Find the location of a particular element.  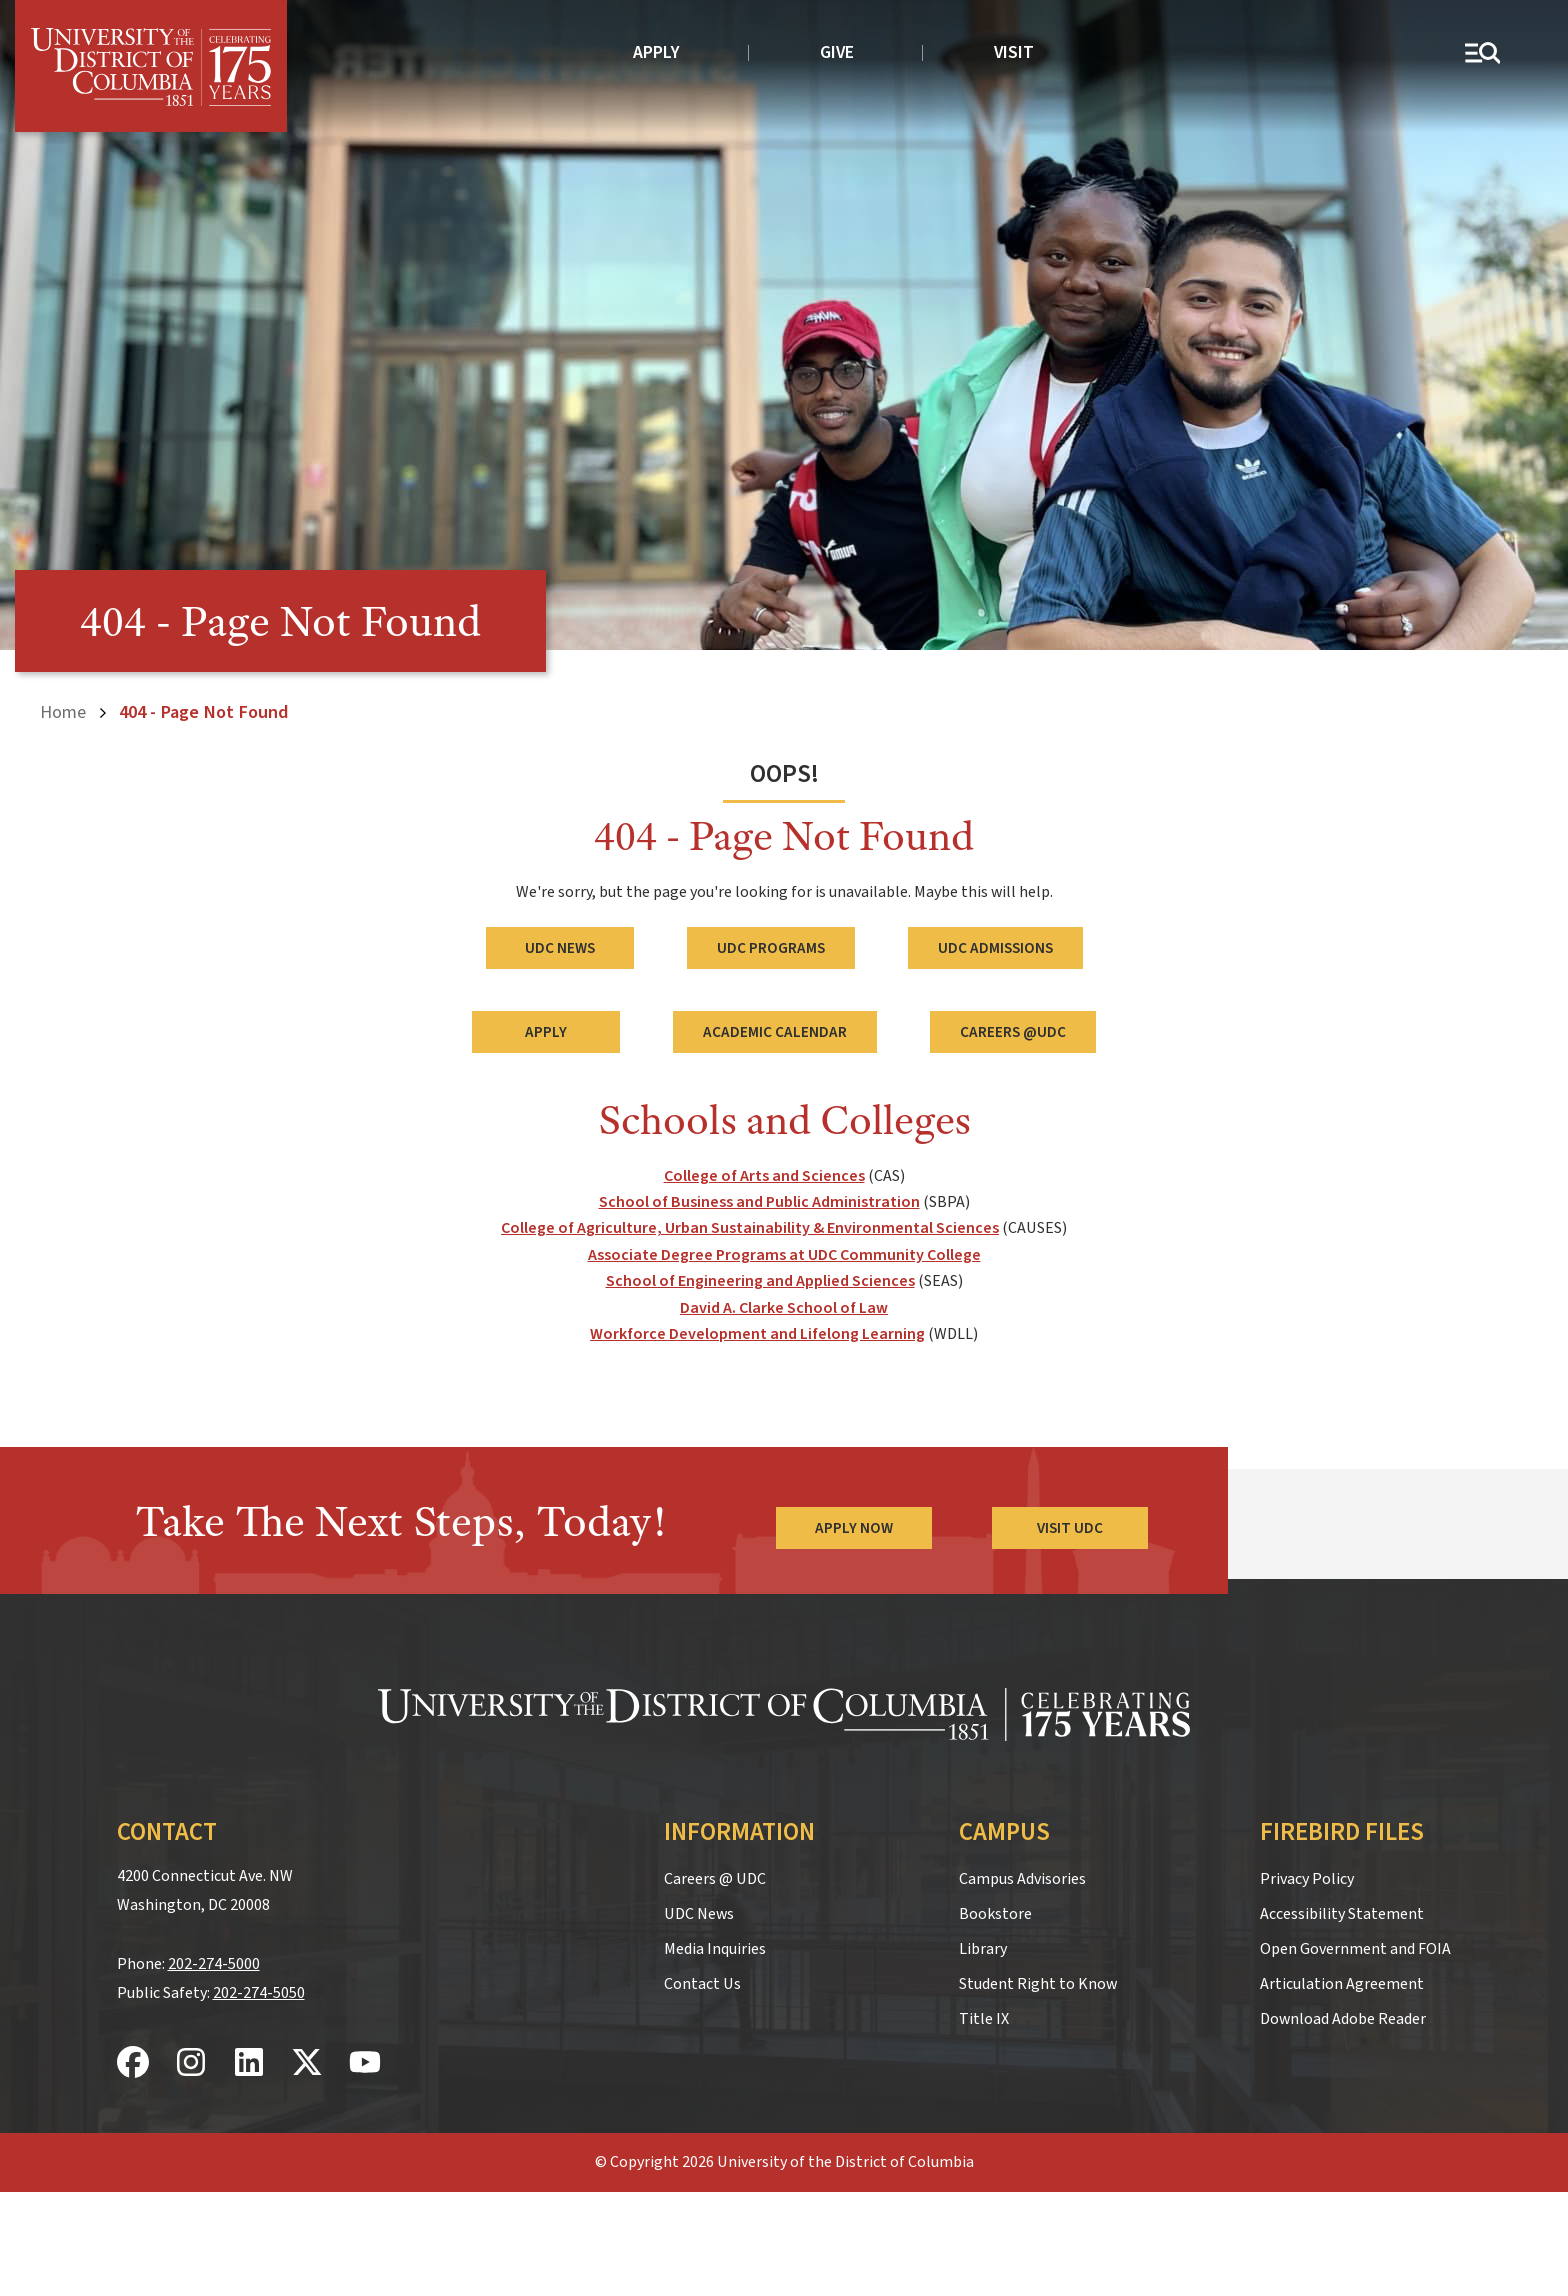

UDC News is located at coordinates (560, 948).